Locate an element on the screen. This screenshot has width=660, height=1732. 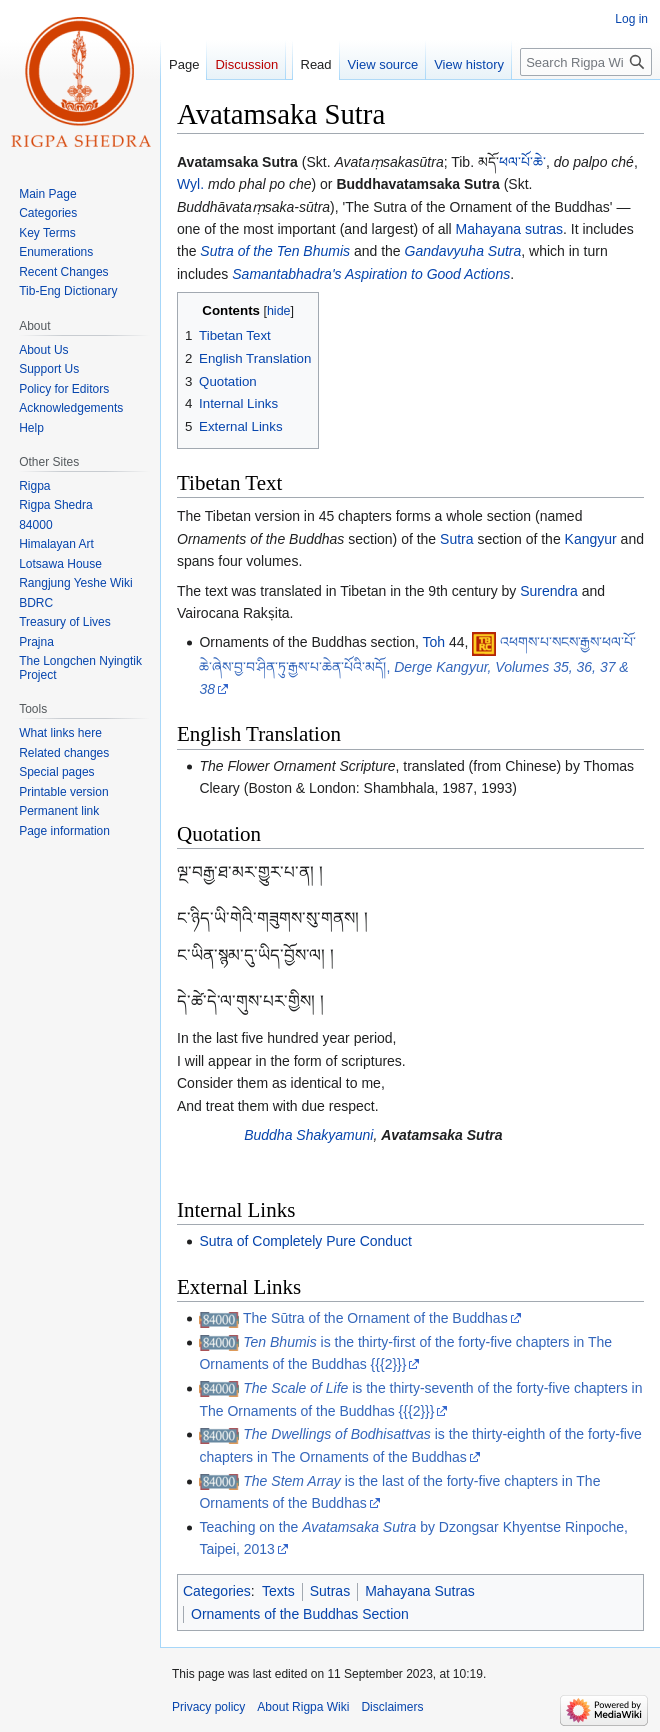
Disclaimers is located at coordinates (392, 1707).